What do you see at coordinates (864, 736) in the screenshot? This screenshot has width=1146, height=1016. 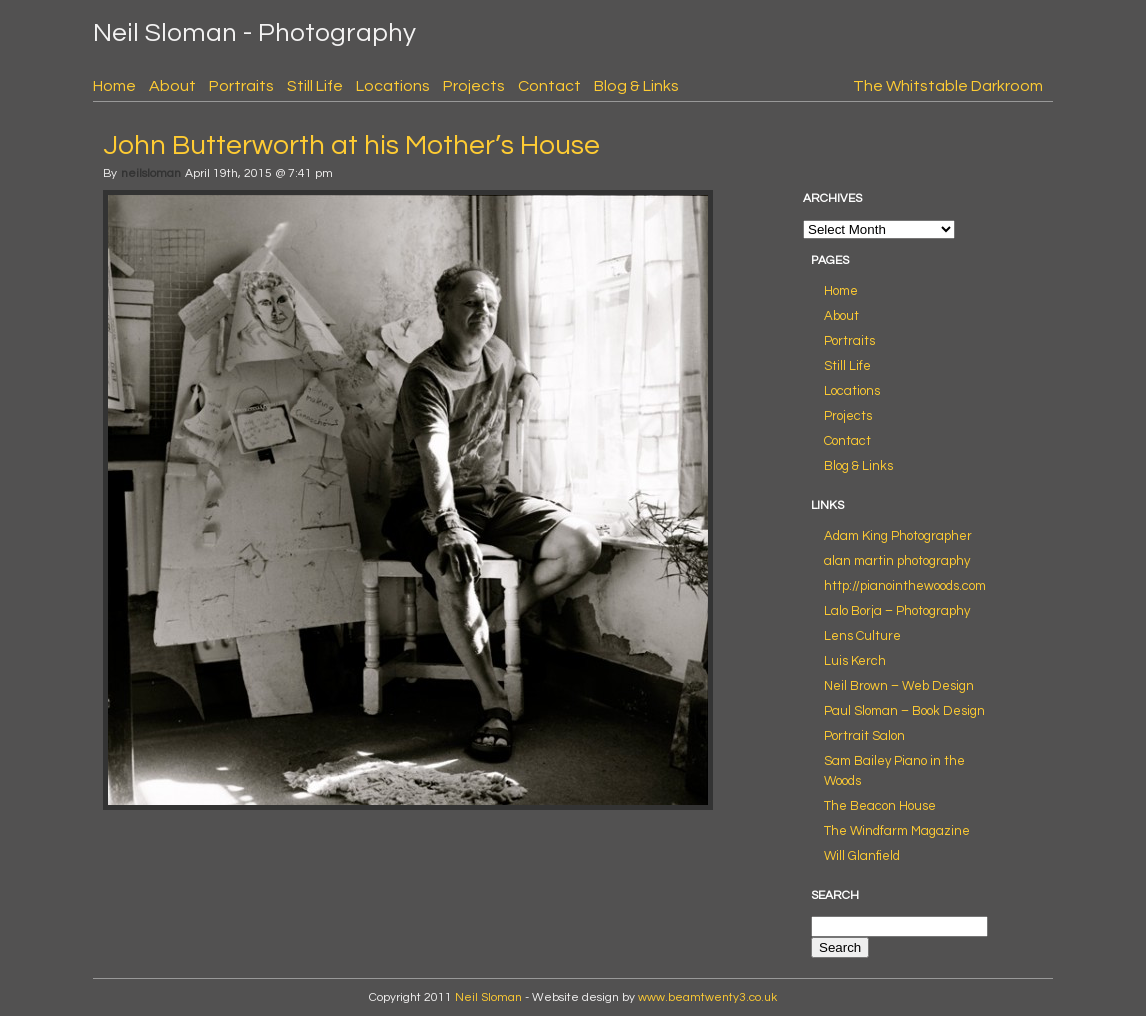 I see `Portrait Salon` at bounding box center [864, 736].